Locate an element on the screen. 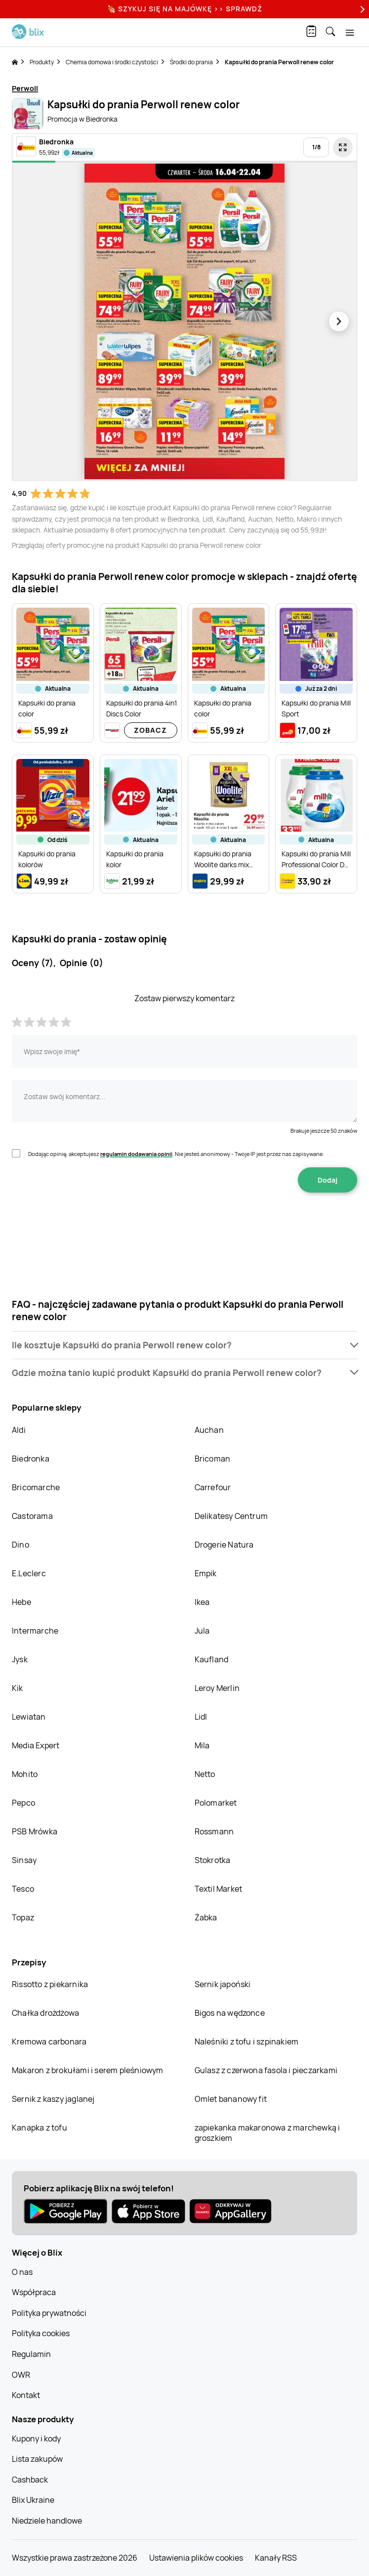 The width and height of the screenshot is (369, 2576). Chemia domowa i środki czystości is located at coordinates (112, 62).